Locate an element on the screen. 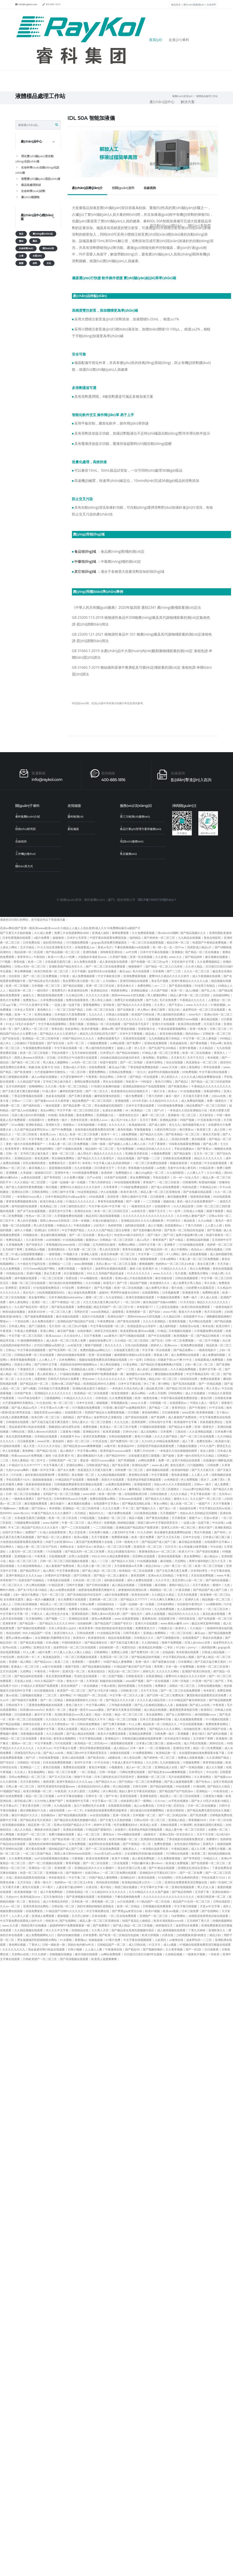 The width and height of the screenshot is (233, 2576). 永久免费在线看片 is located at coordinates (43, 1321).